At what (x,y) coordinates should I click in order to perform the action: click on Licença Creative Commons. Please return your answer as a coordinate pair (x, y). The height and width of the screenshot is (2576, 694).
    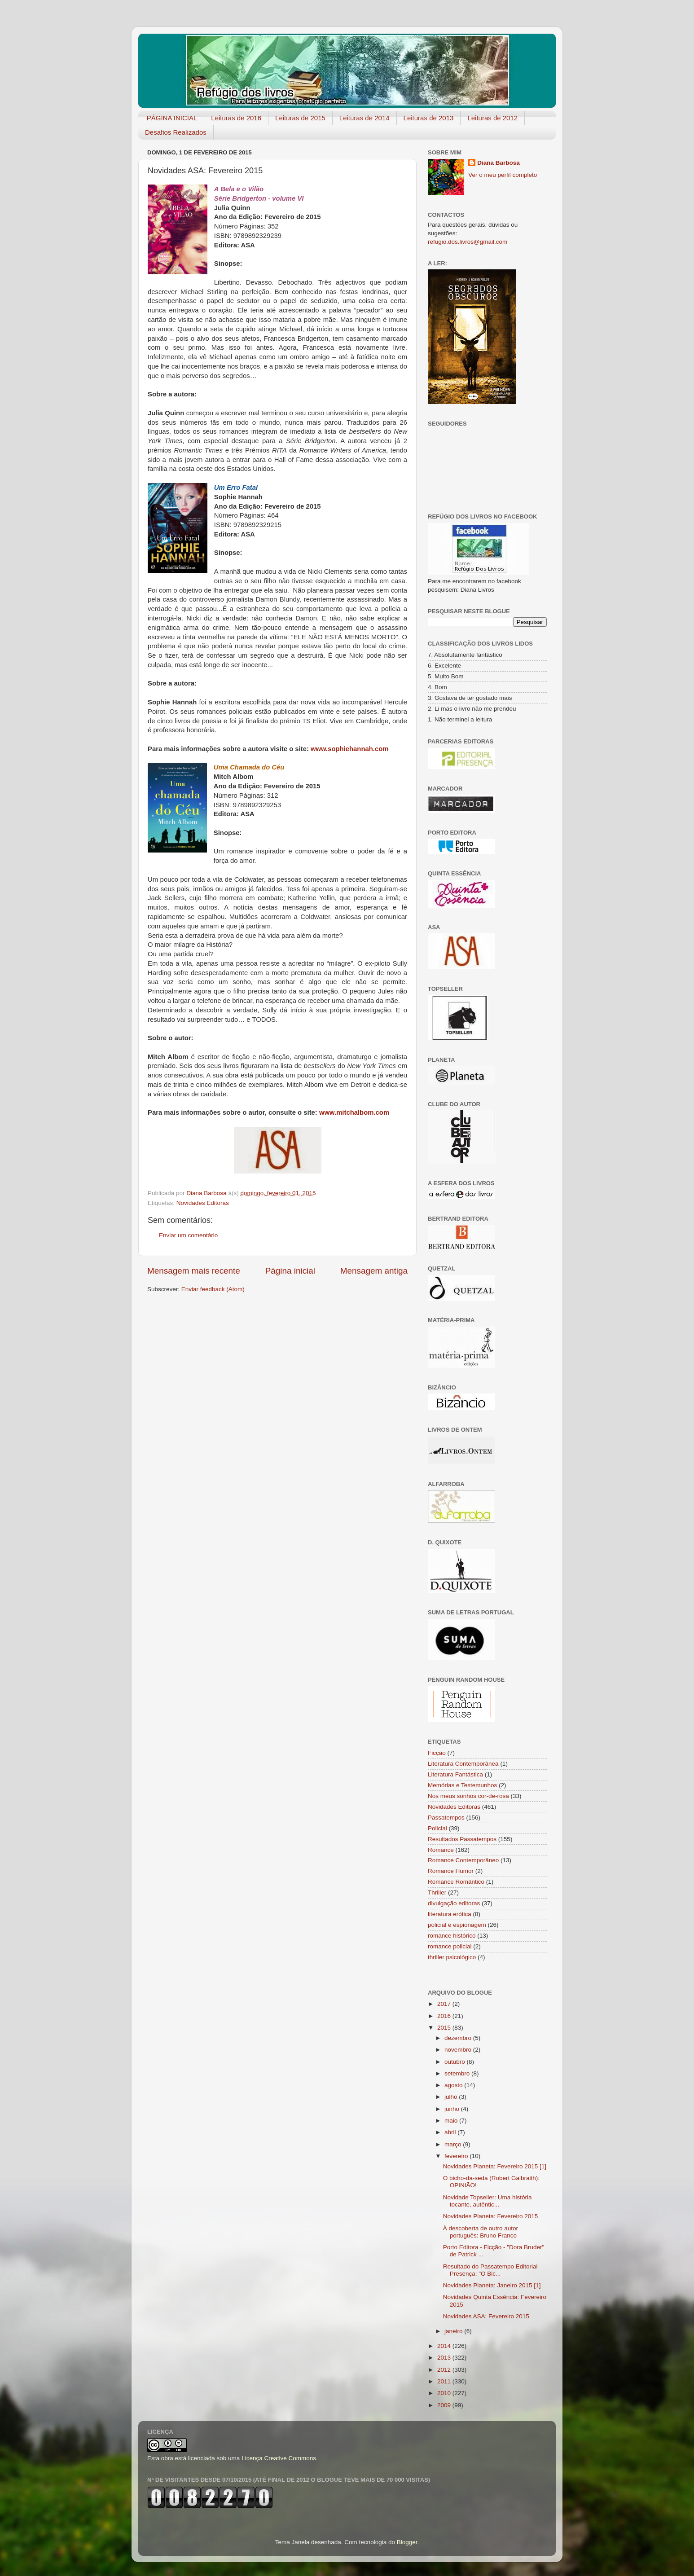
    Looking at the image, I should click on (279, 2458).